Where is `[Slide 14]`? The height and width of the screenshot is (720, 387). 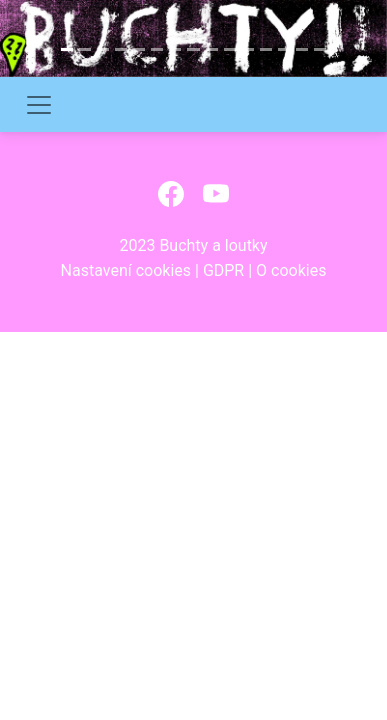
[Slide 14] is located at coordinates (302, 49).